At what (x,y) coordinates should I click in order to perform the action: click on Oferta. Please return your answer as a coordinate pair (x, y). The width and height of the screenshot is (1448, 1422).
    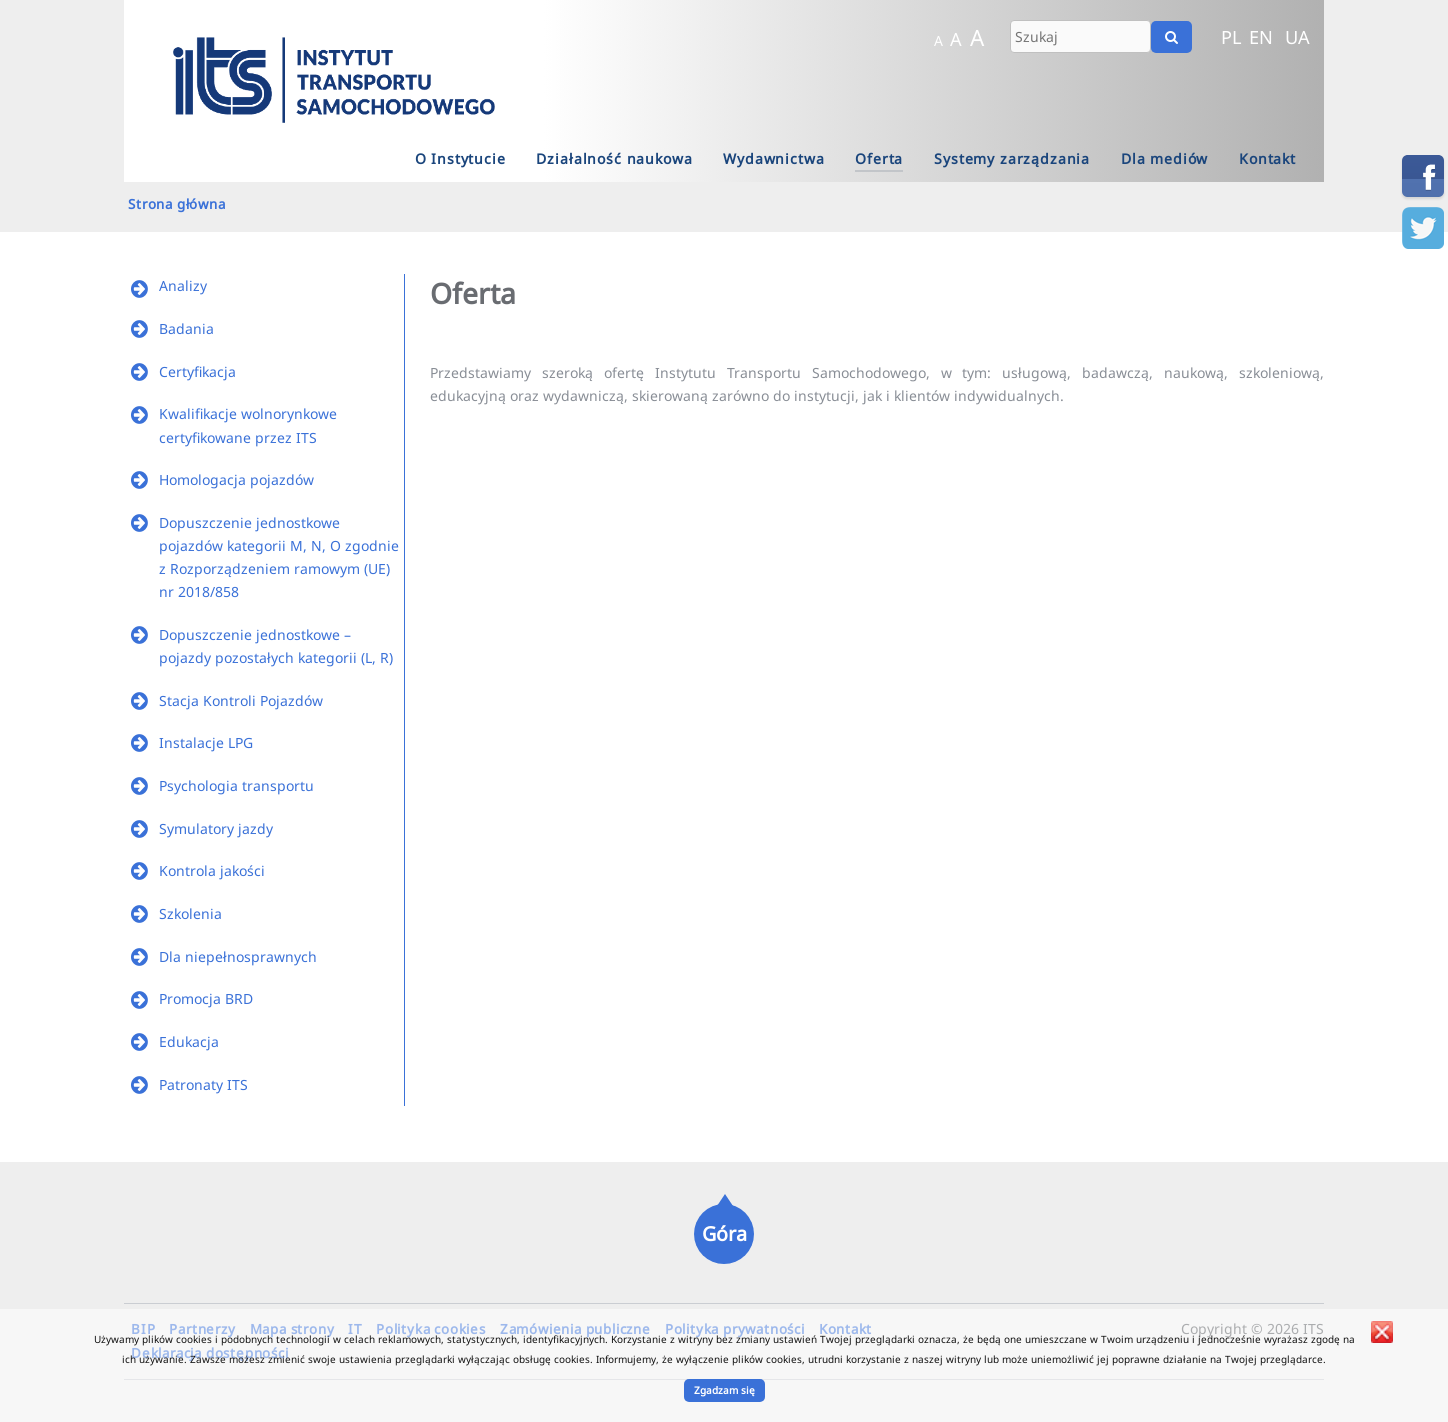
    Looking at the image, I should click on (879, 158).